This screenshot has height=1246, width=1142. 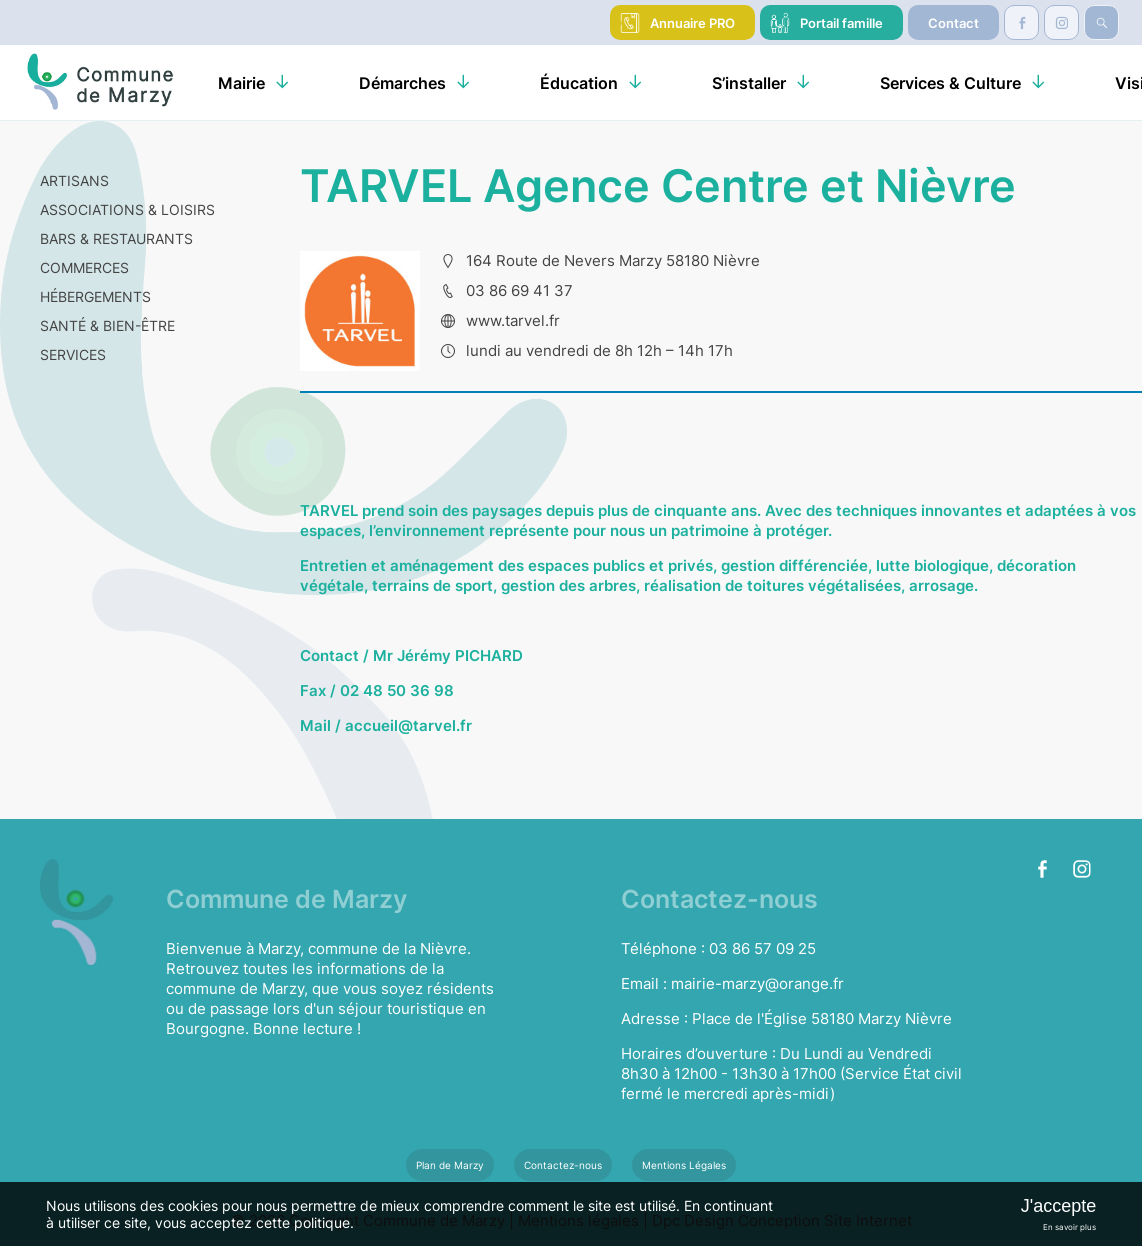 I want to click on Éducation, so click(x=579, y=83).